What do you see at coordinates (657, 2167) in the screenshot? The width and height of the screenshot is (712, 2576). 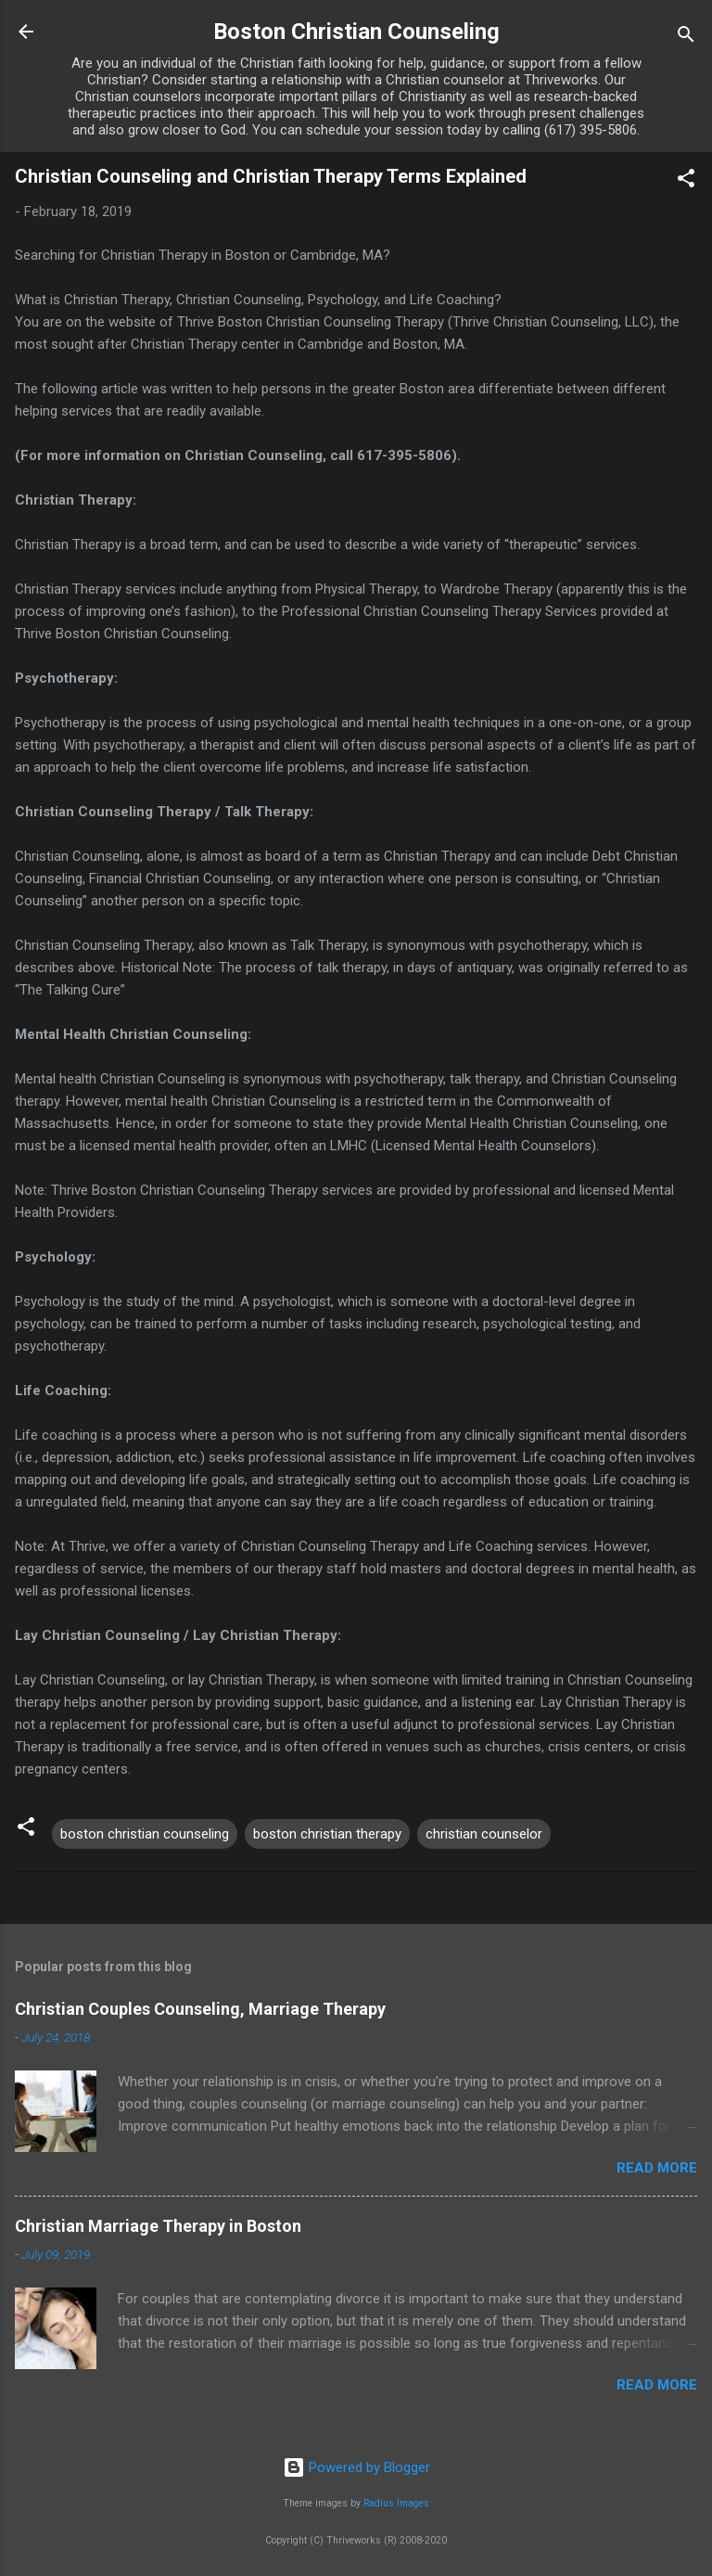 I see `Read more` at bounding box center [657, 2167].